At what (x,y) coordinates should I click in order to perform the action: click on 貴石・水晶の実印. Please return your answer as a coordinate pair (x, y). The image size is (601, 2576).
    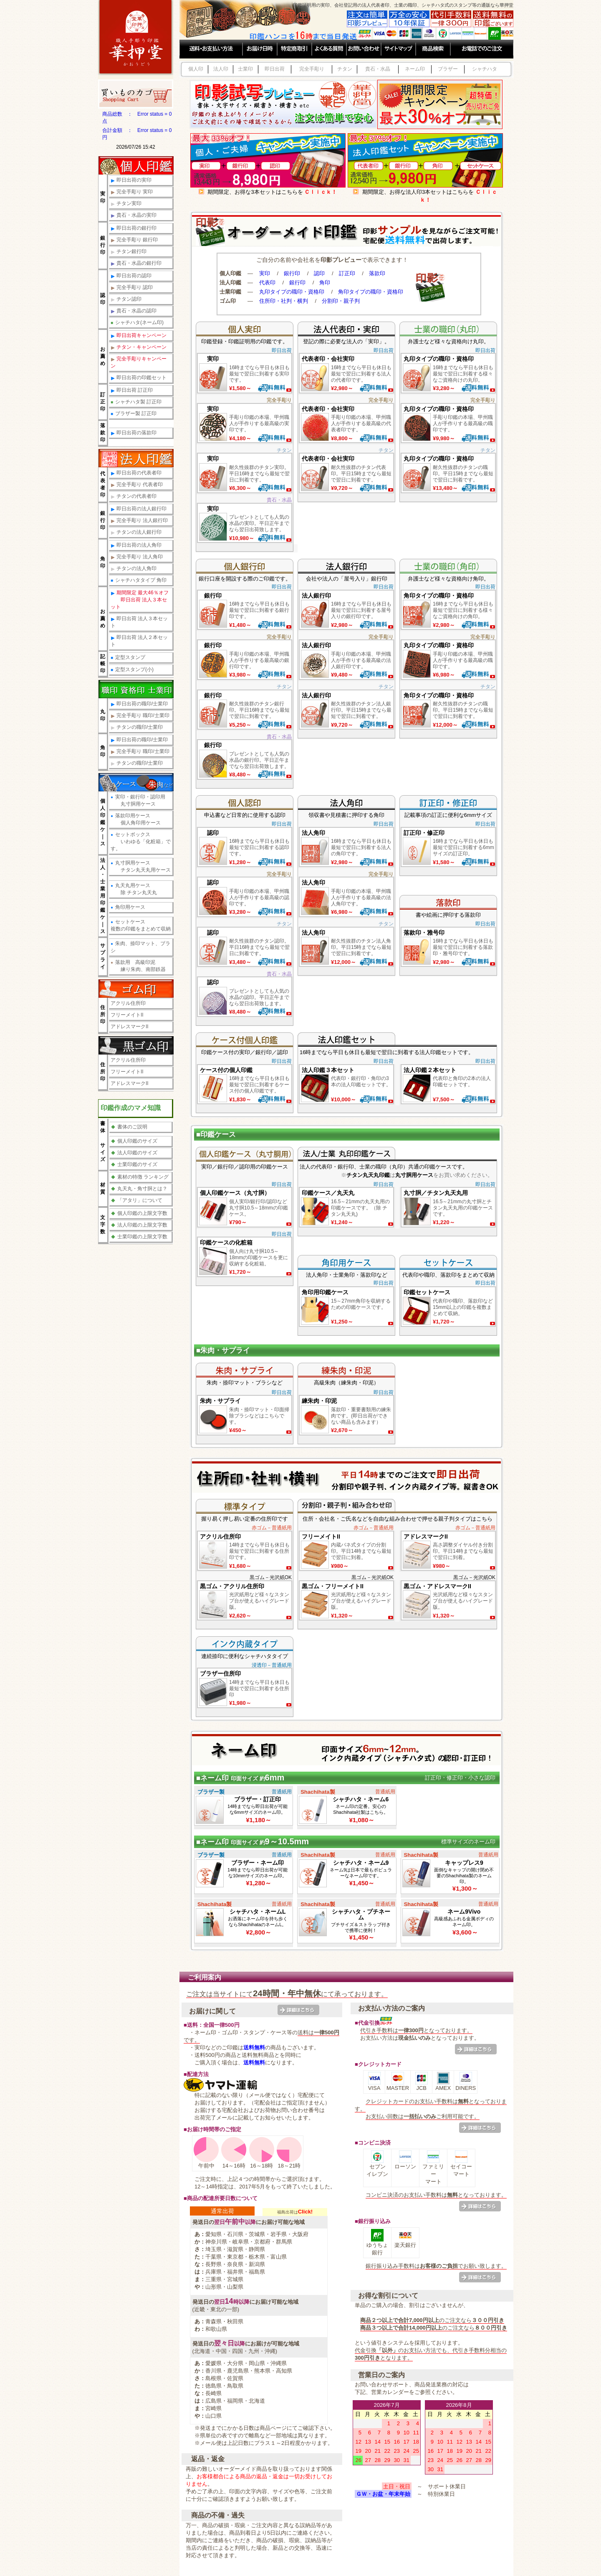
    Looking at the image, I should click on (134, 215).